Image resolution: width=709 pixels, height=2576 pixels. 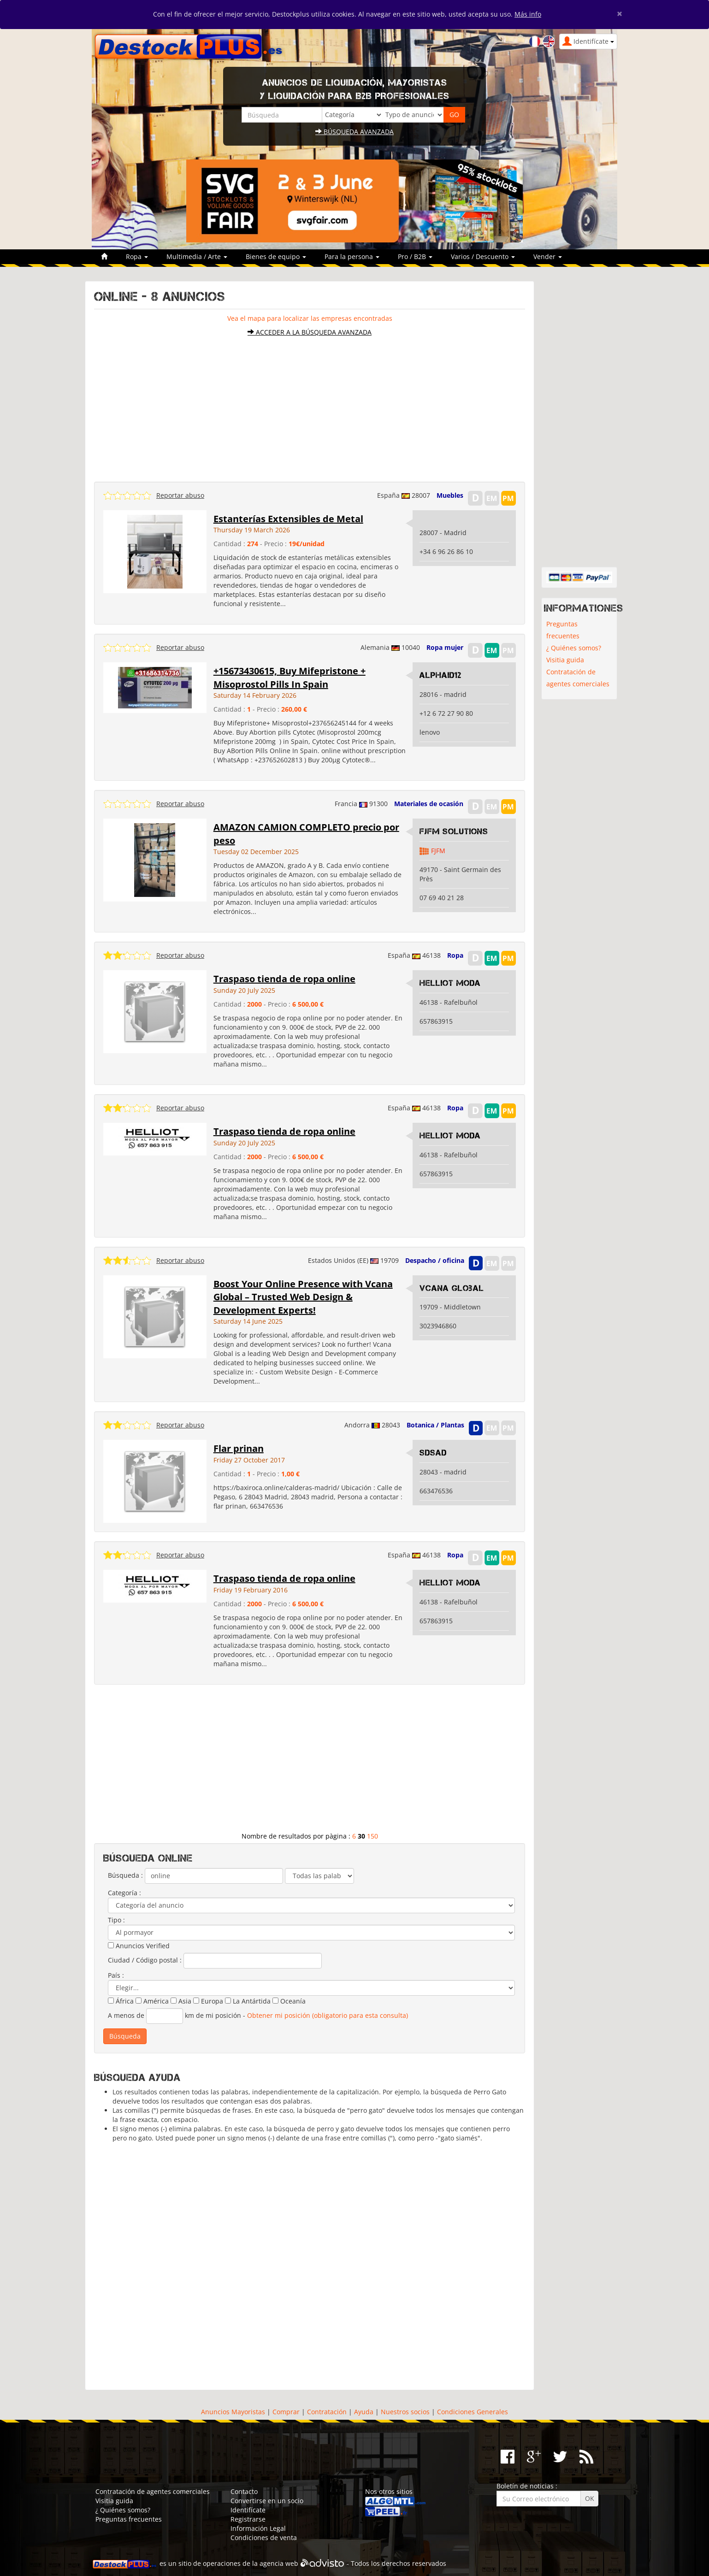 I want to click on Reportar abuso, so click(x=180, y=495).